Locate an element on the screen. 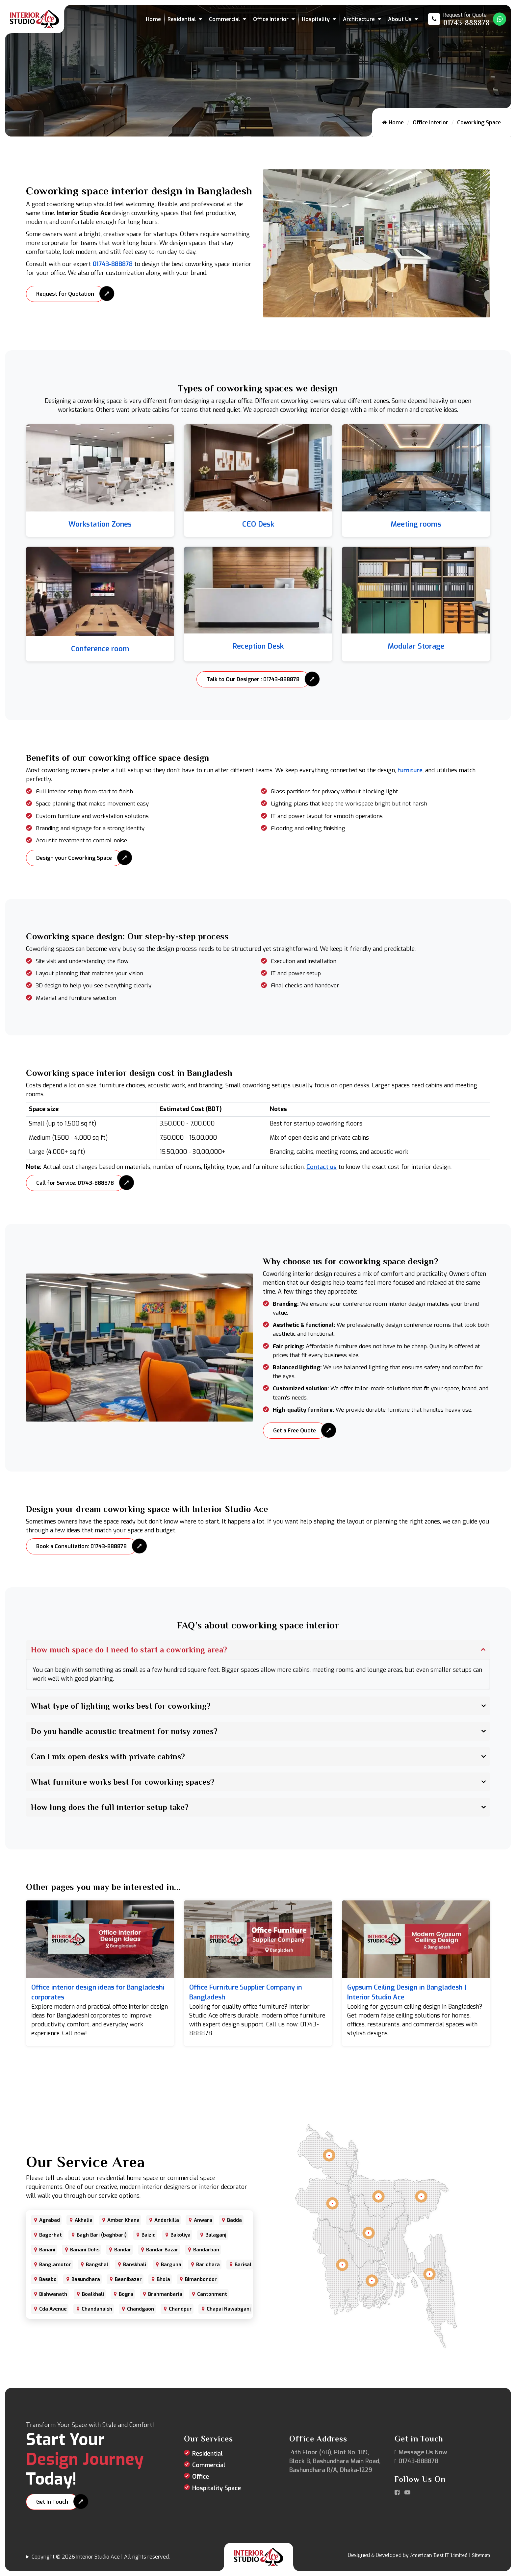 The height and width of the screenshot is (2576, 516). Bakoliya is located at coordinates (180, 2235).